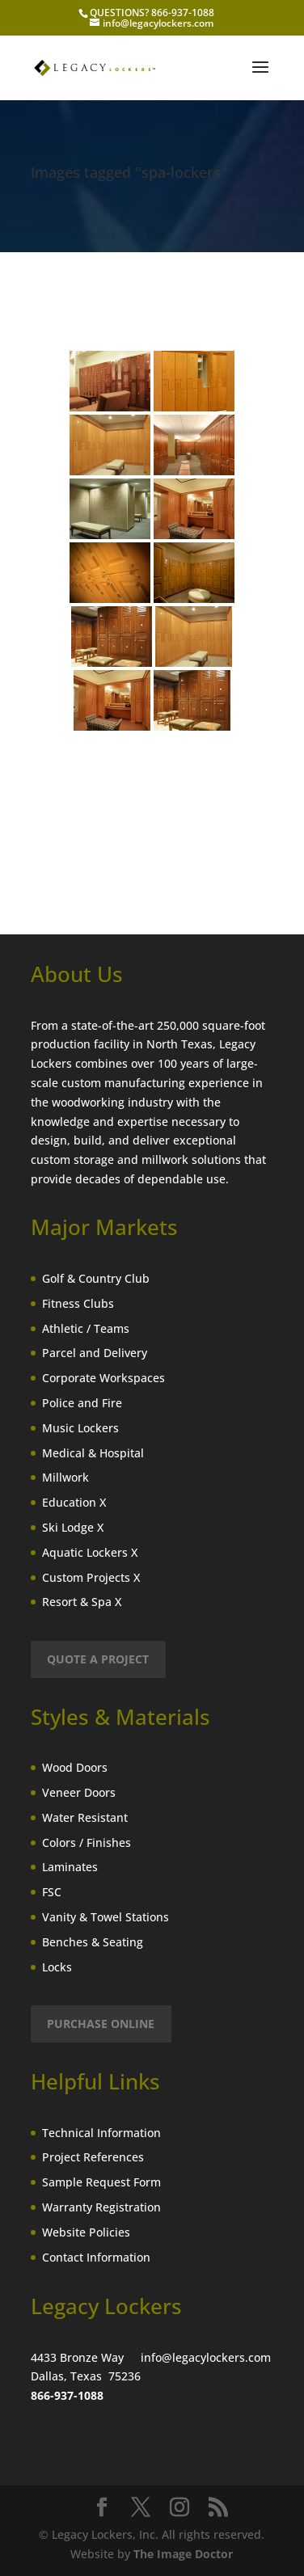 The width and height of the screenshot is (304, 2576). What do you see at coordinates (101, 2207) in the screenshot?
I see `Warranty Registration` at bounding box center [101, 2207].